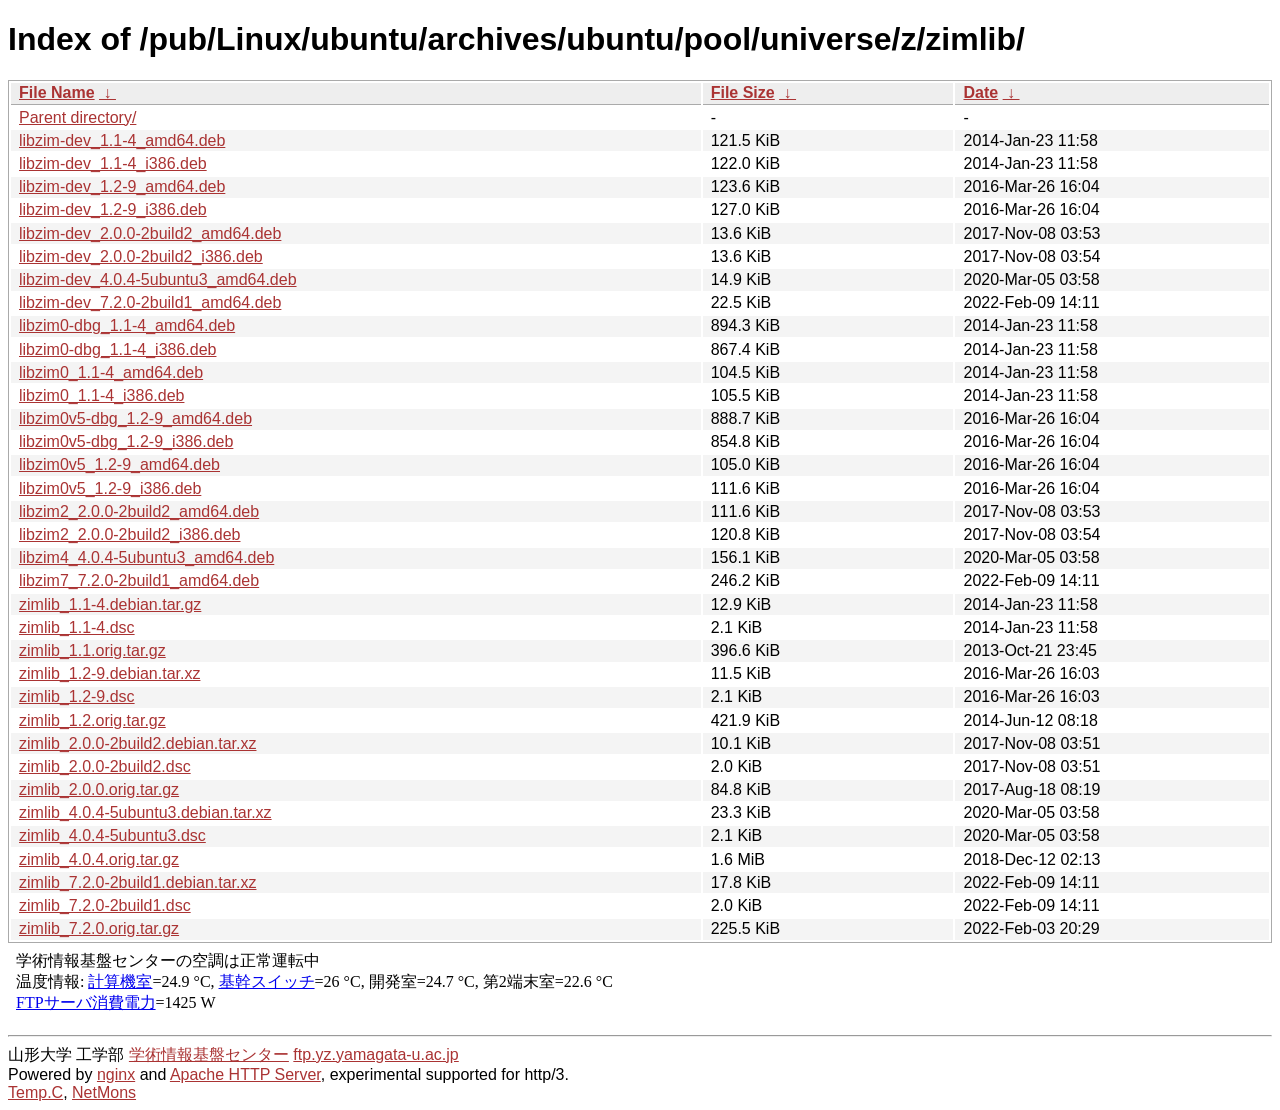  Describe the element at coordinates (139, 580) in the screenshot. I see `libzim7_7.2.0-2build1_amd64.deb` at that location.